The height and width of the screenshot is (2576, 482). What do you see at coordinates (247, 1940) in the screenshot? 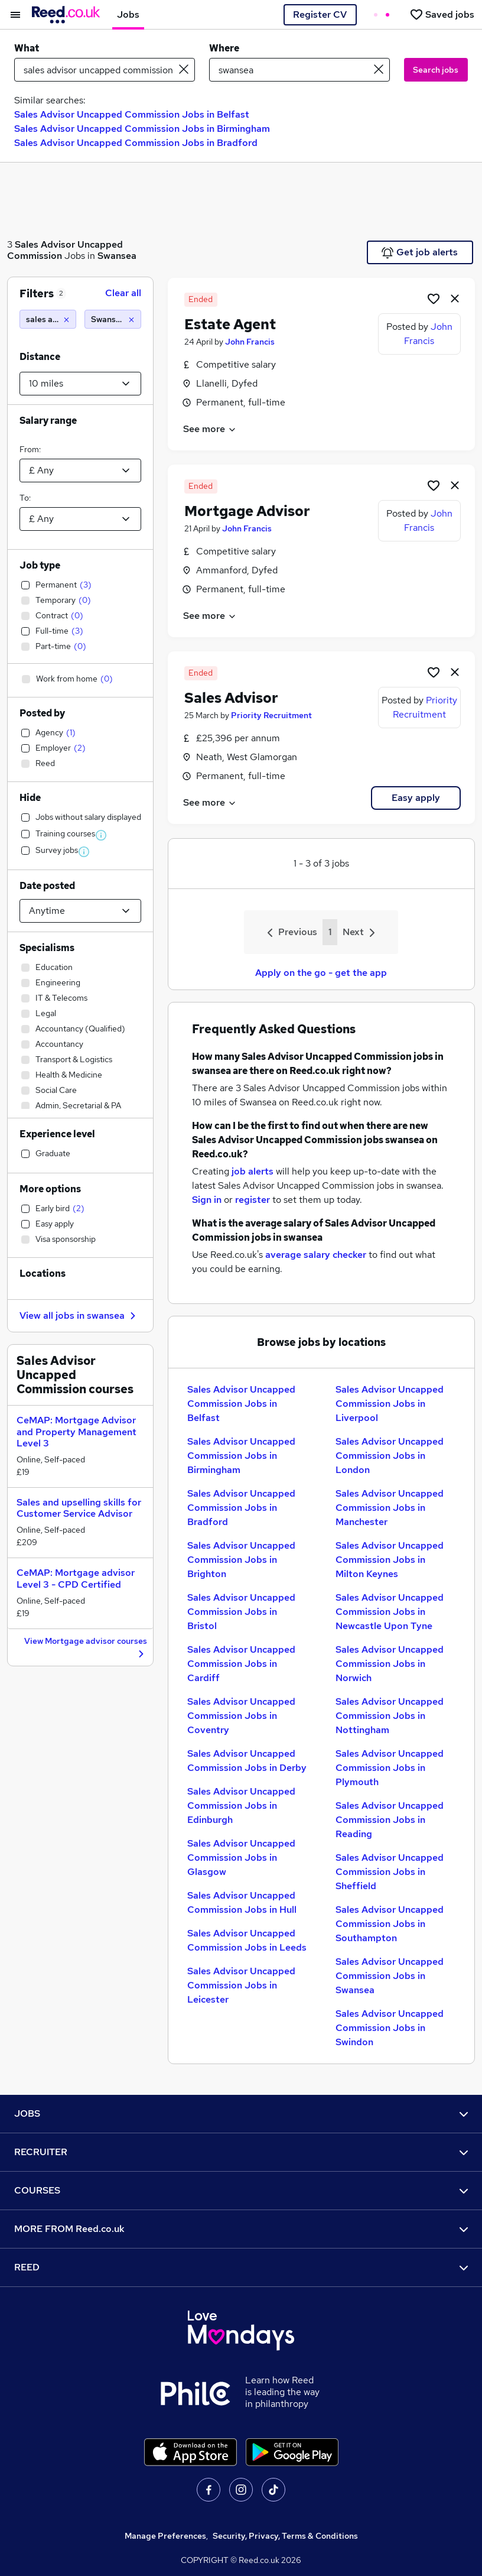
I see `Sales Advisor Uncapped Commission Jobs in Leeds` at bounding box center [247, 1940].